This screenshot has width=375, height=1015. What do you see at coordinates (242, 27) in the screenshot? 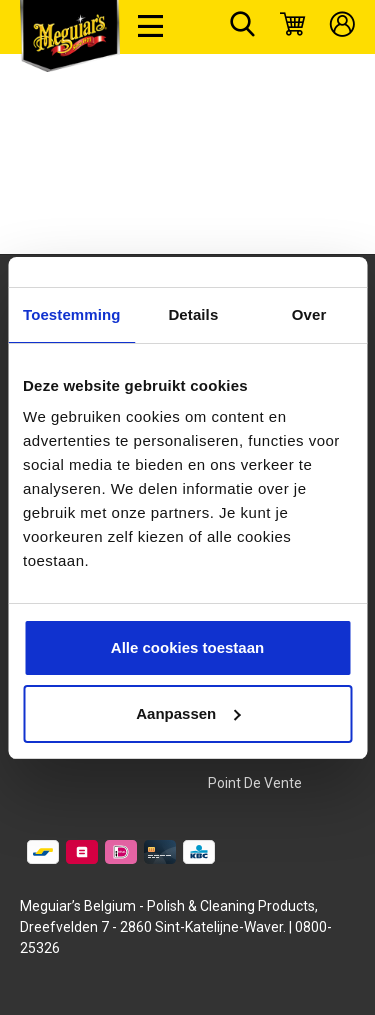
I see `[Rechercher]` at bounding box center [242, 27].